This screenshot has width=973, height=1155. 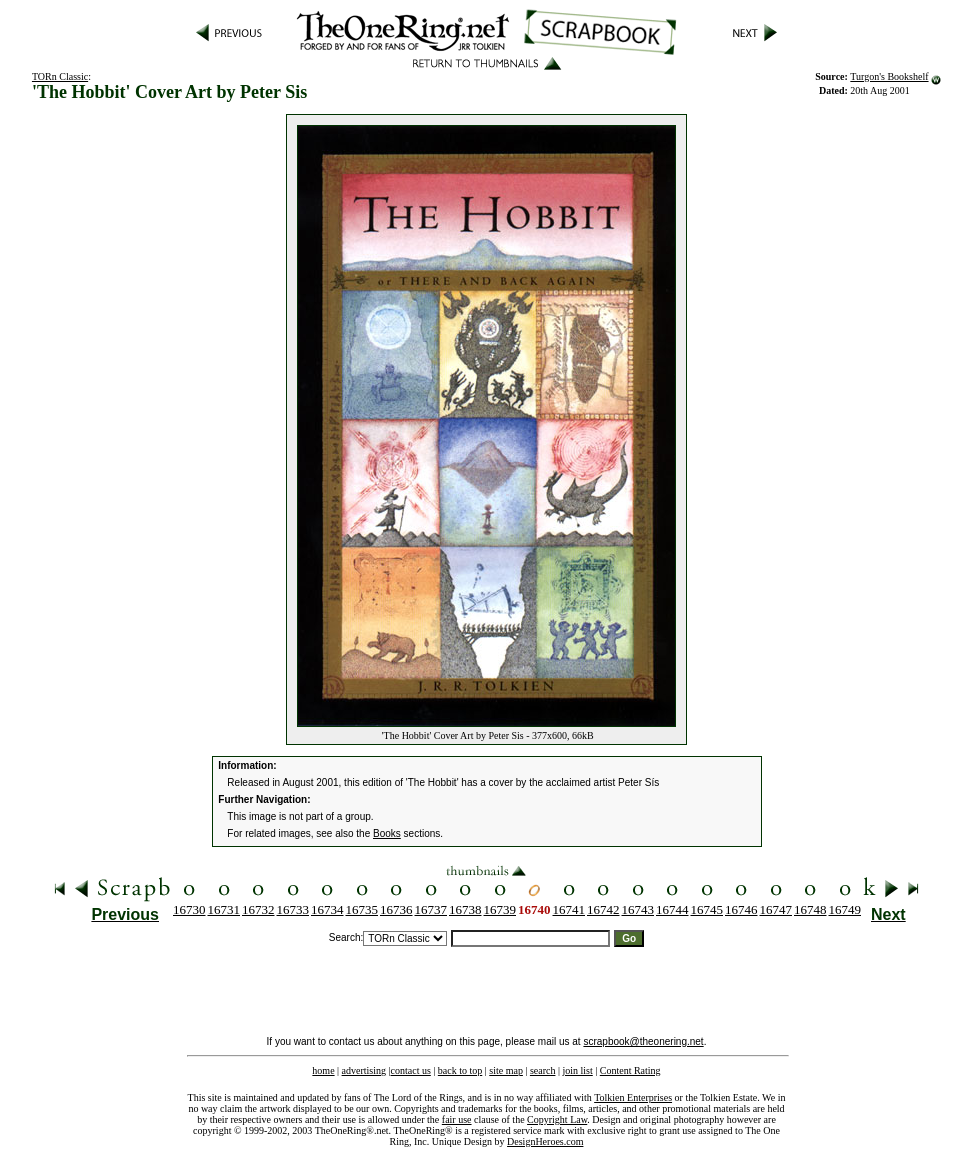 What do you see at coordinates (557, 1119) in the screenshot?
I see `Copyright Law` at bounding box center [557, 1119].